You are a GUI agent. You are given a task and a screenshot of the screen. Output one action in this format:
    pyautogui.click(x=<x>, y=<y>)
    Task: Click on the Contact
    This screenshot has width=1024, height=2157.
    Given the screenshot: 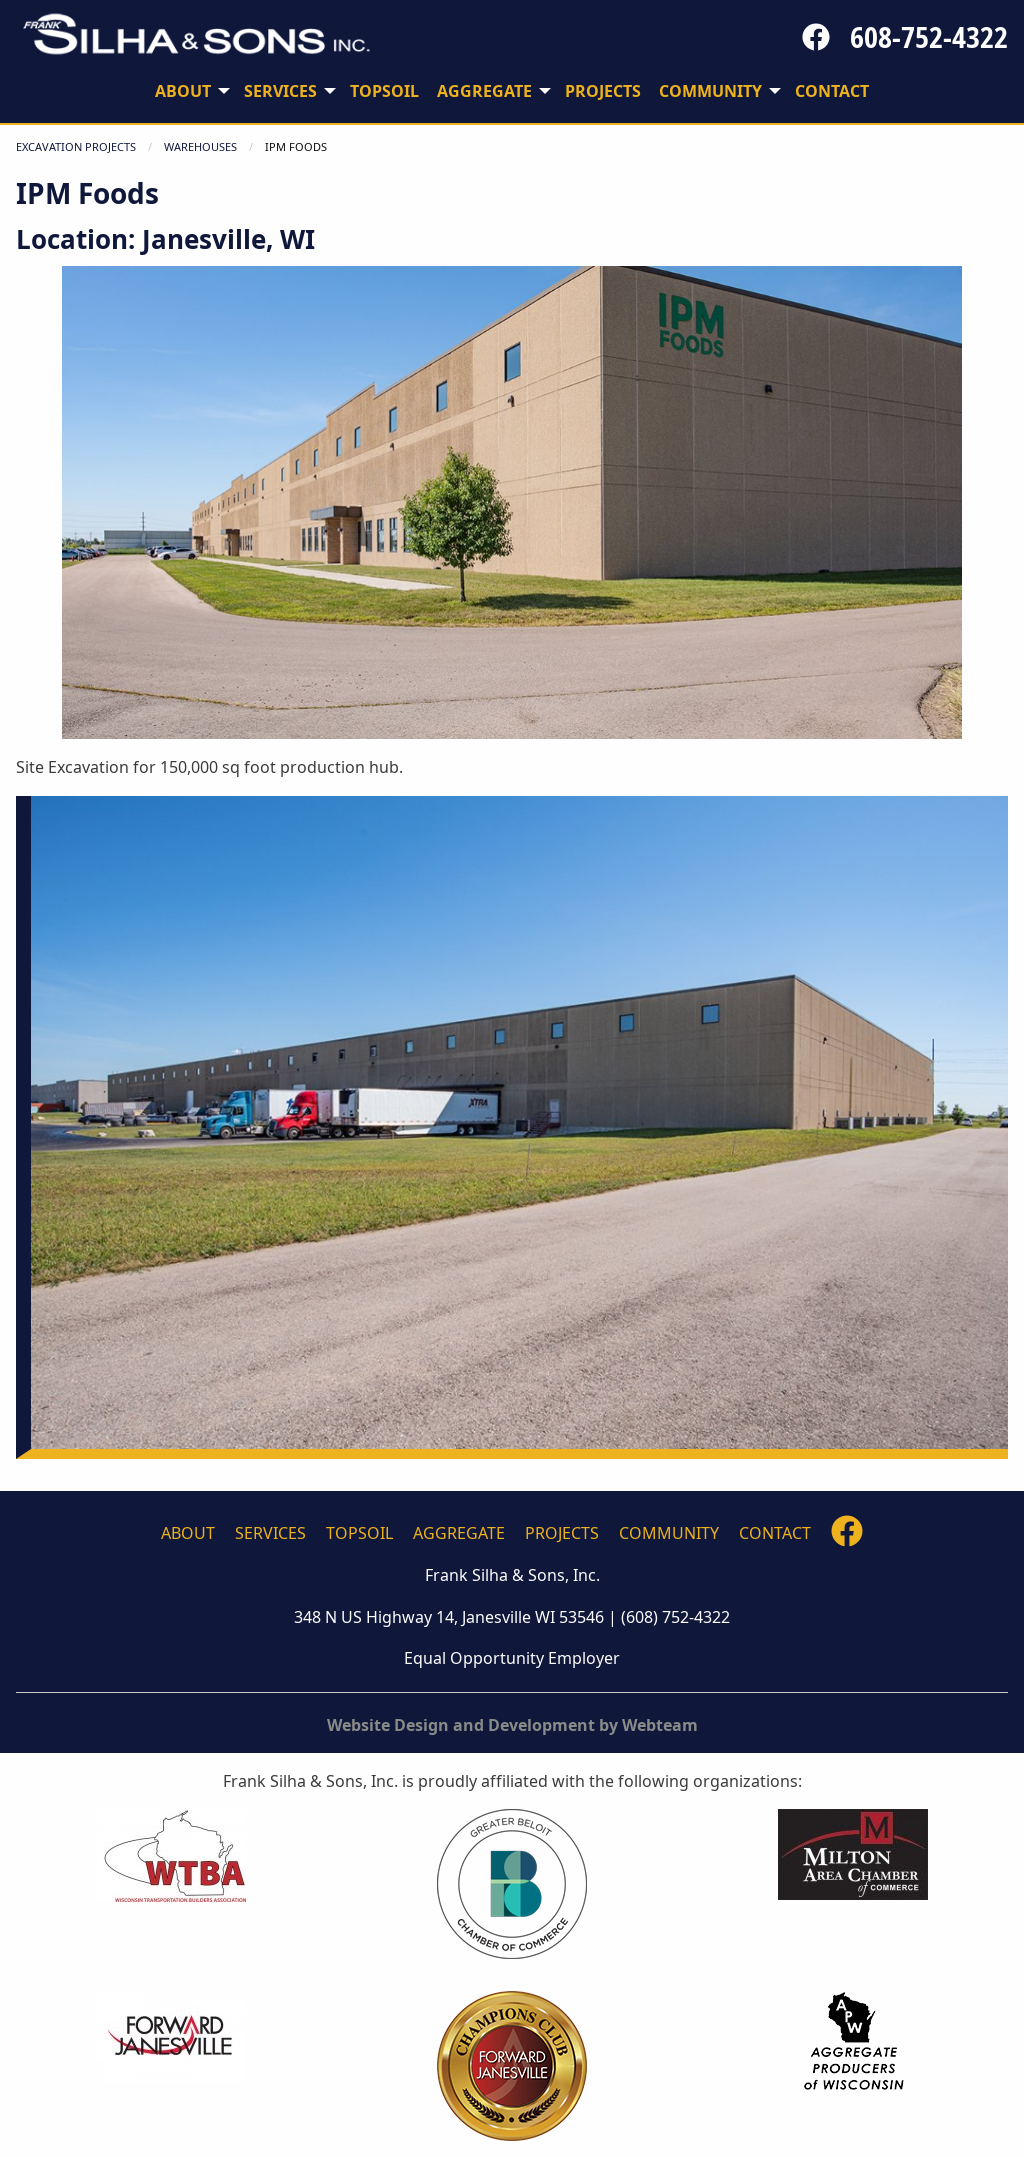 What is the action you would take?
    pyautogui.click(x=775, y=1533)
    